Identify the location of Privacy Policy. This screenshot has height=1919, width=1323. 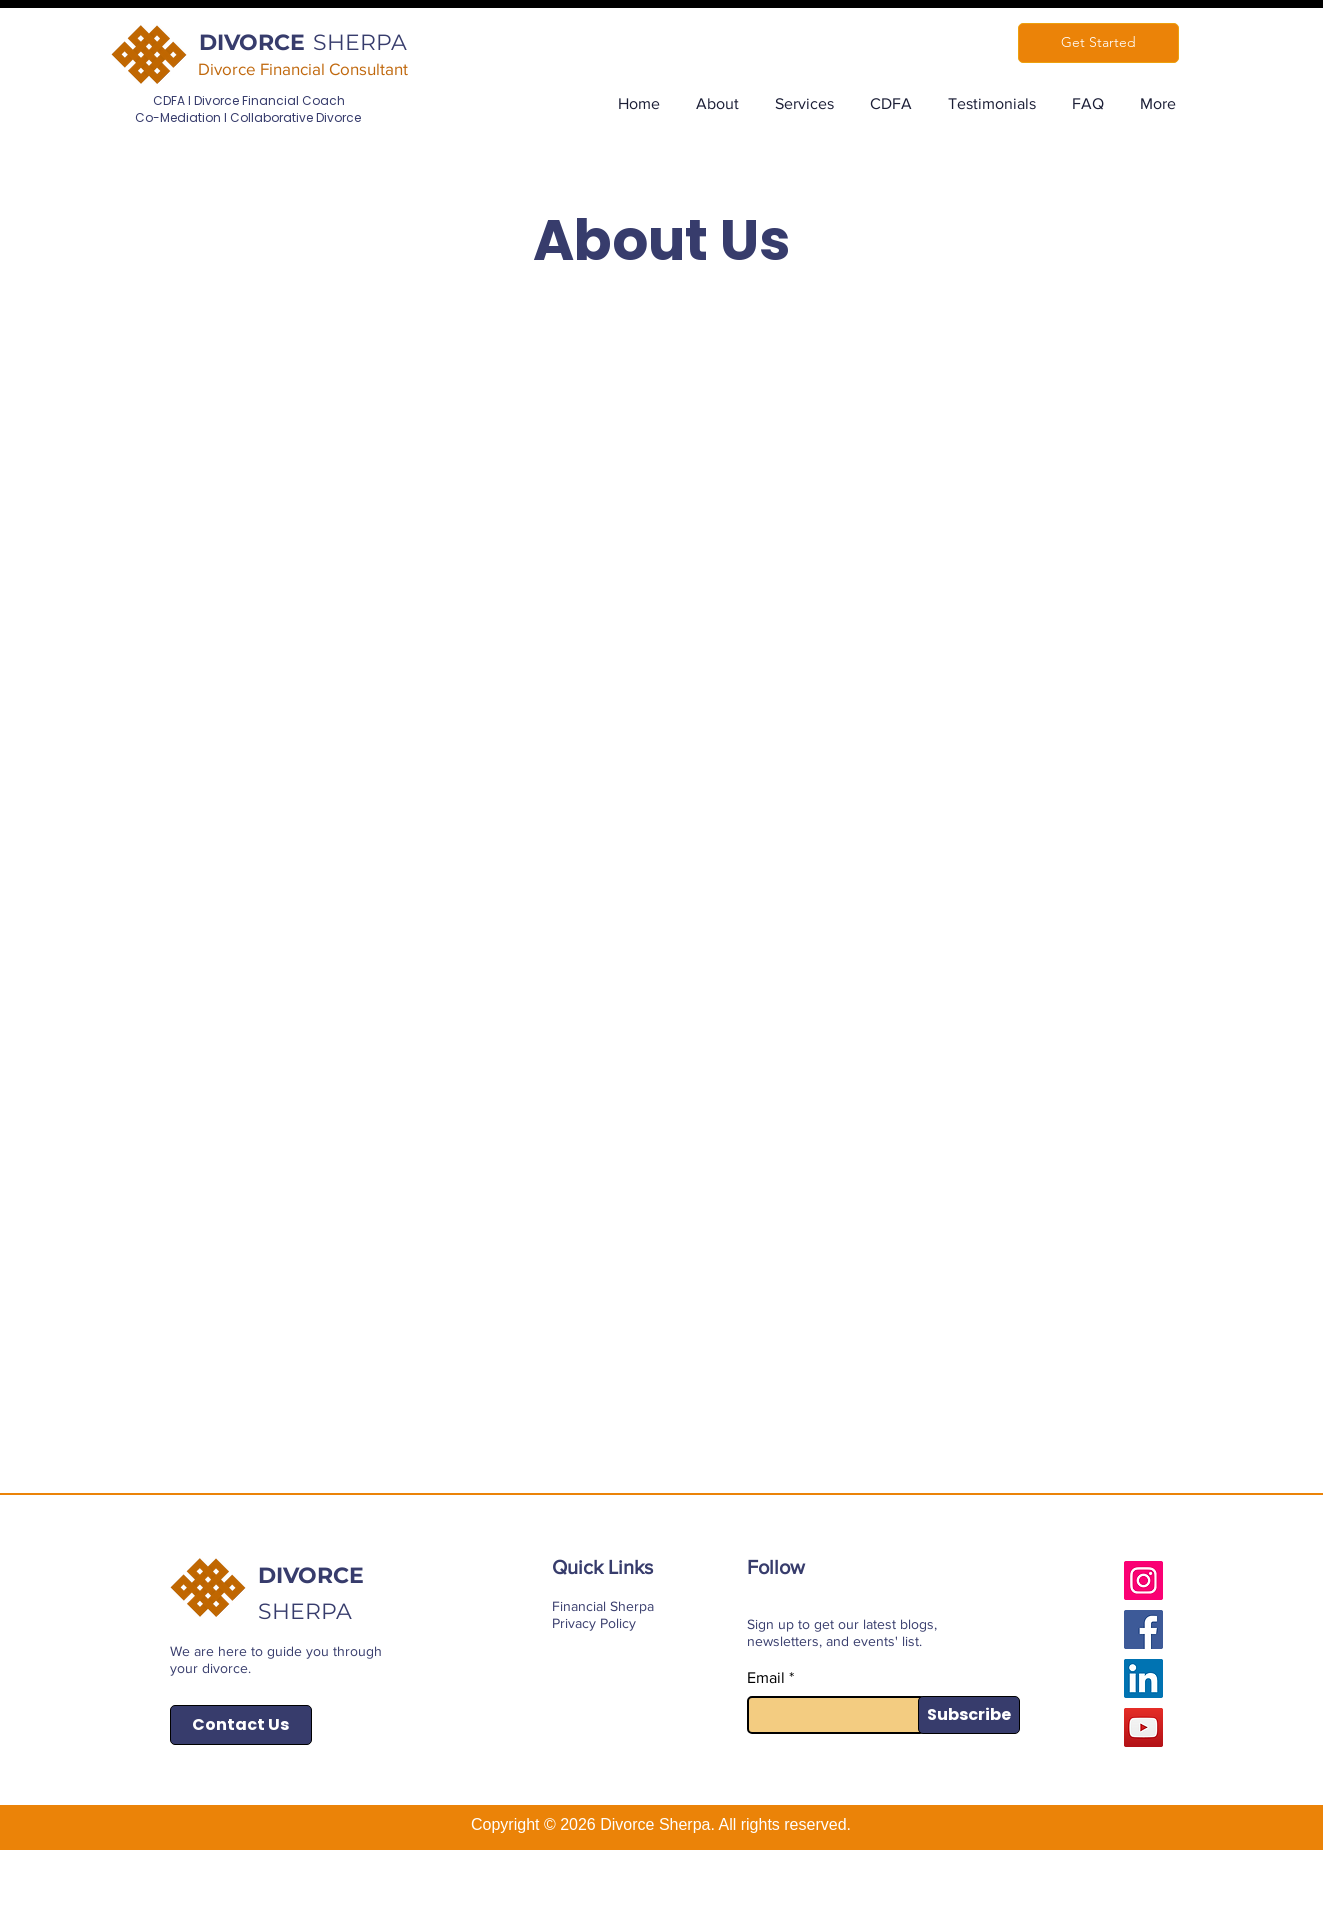
(594, 1623).